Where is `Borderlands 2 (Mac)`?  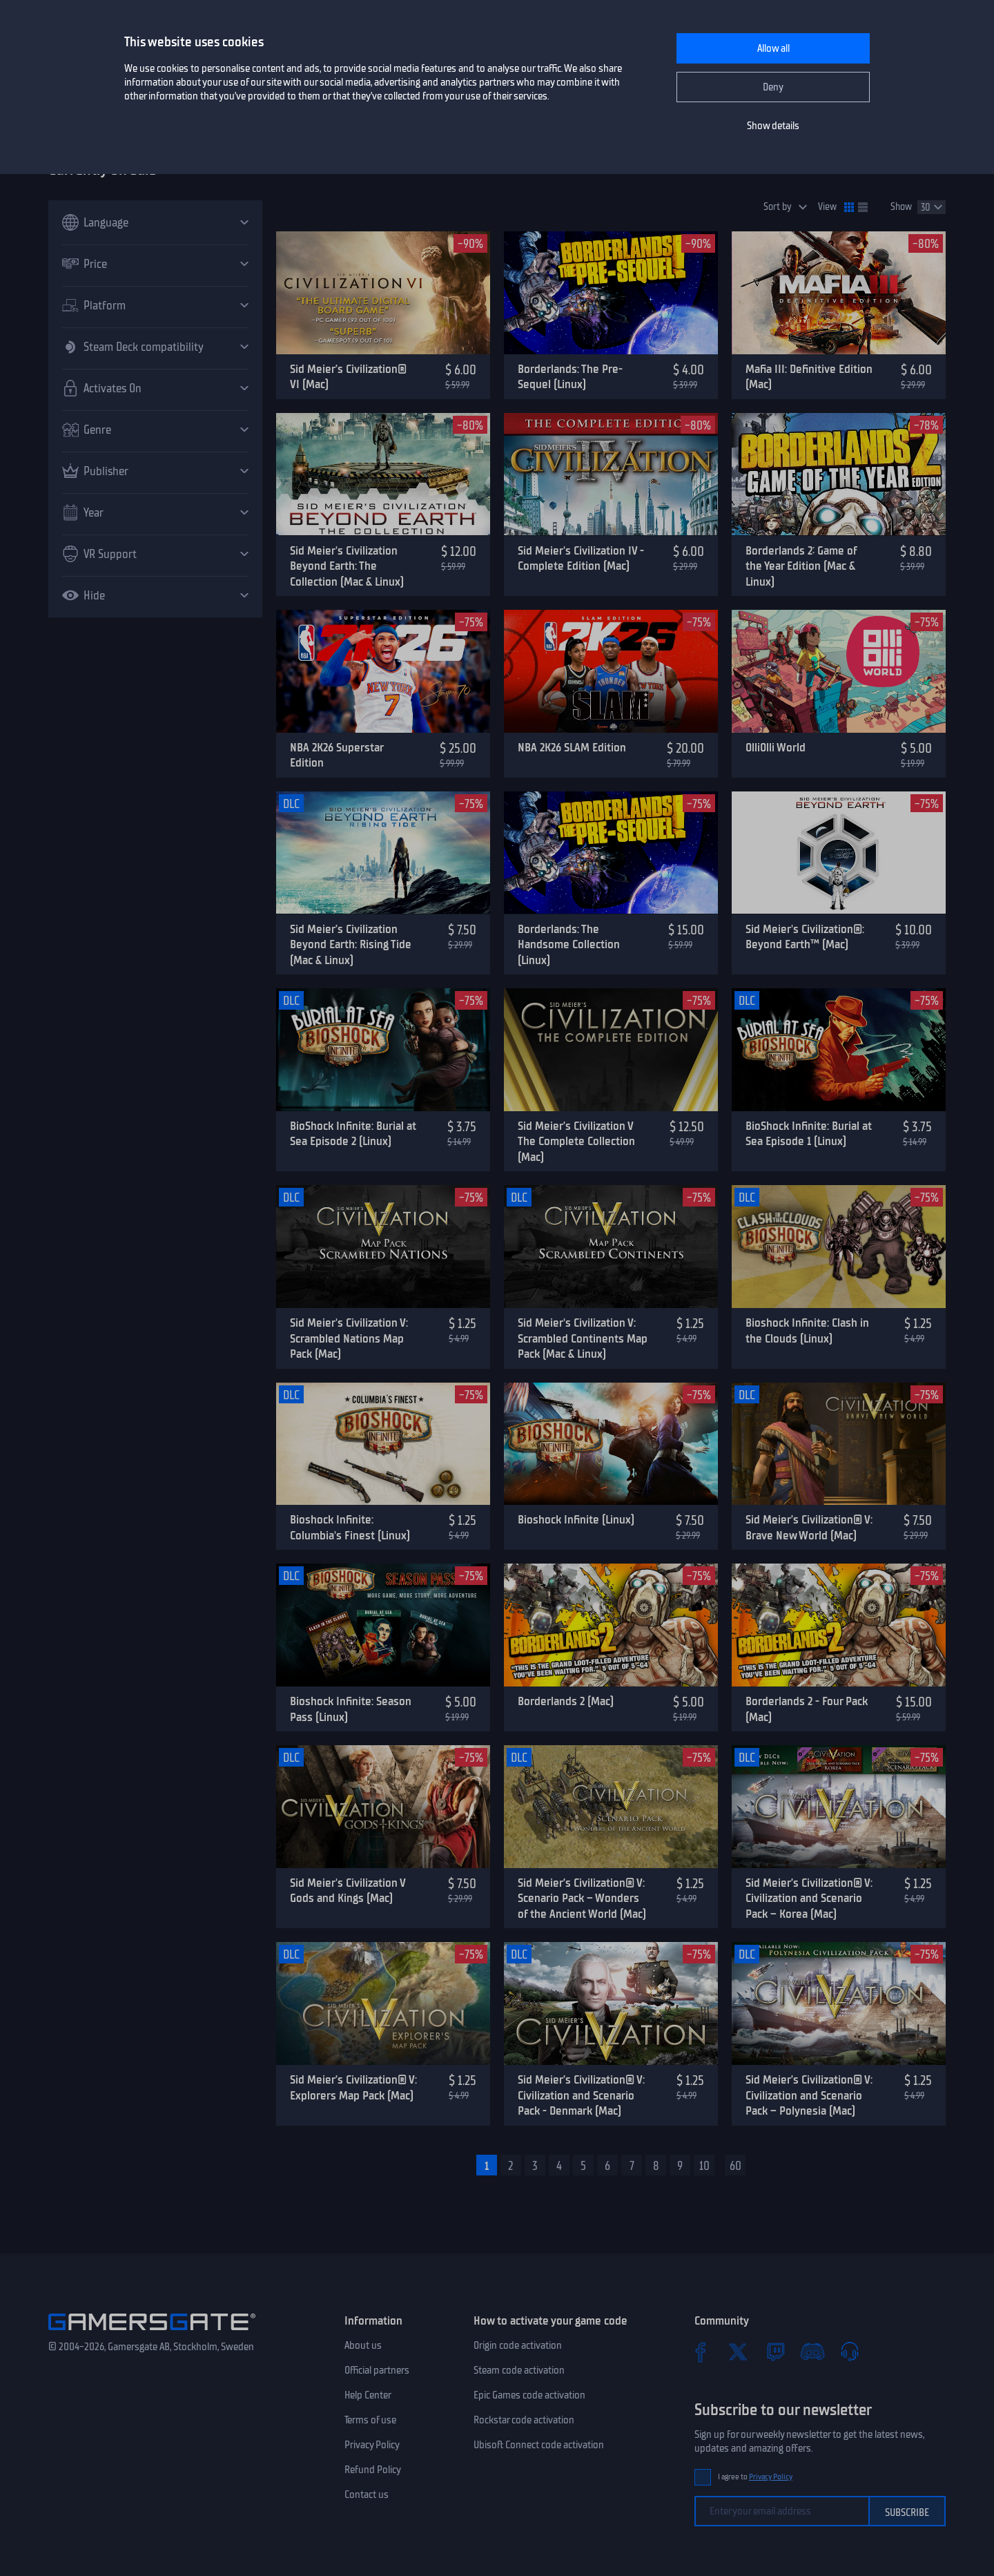 Borderlands 2 (Mac) is located at coordinates (566, 1701).